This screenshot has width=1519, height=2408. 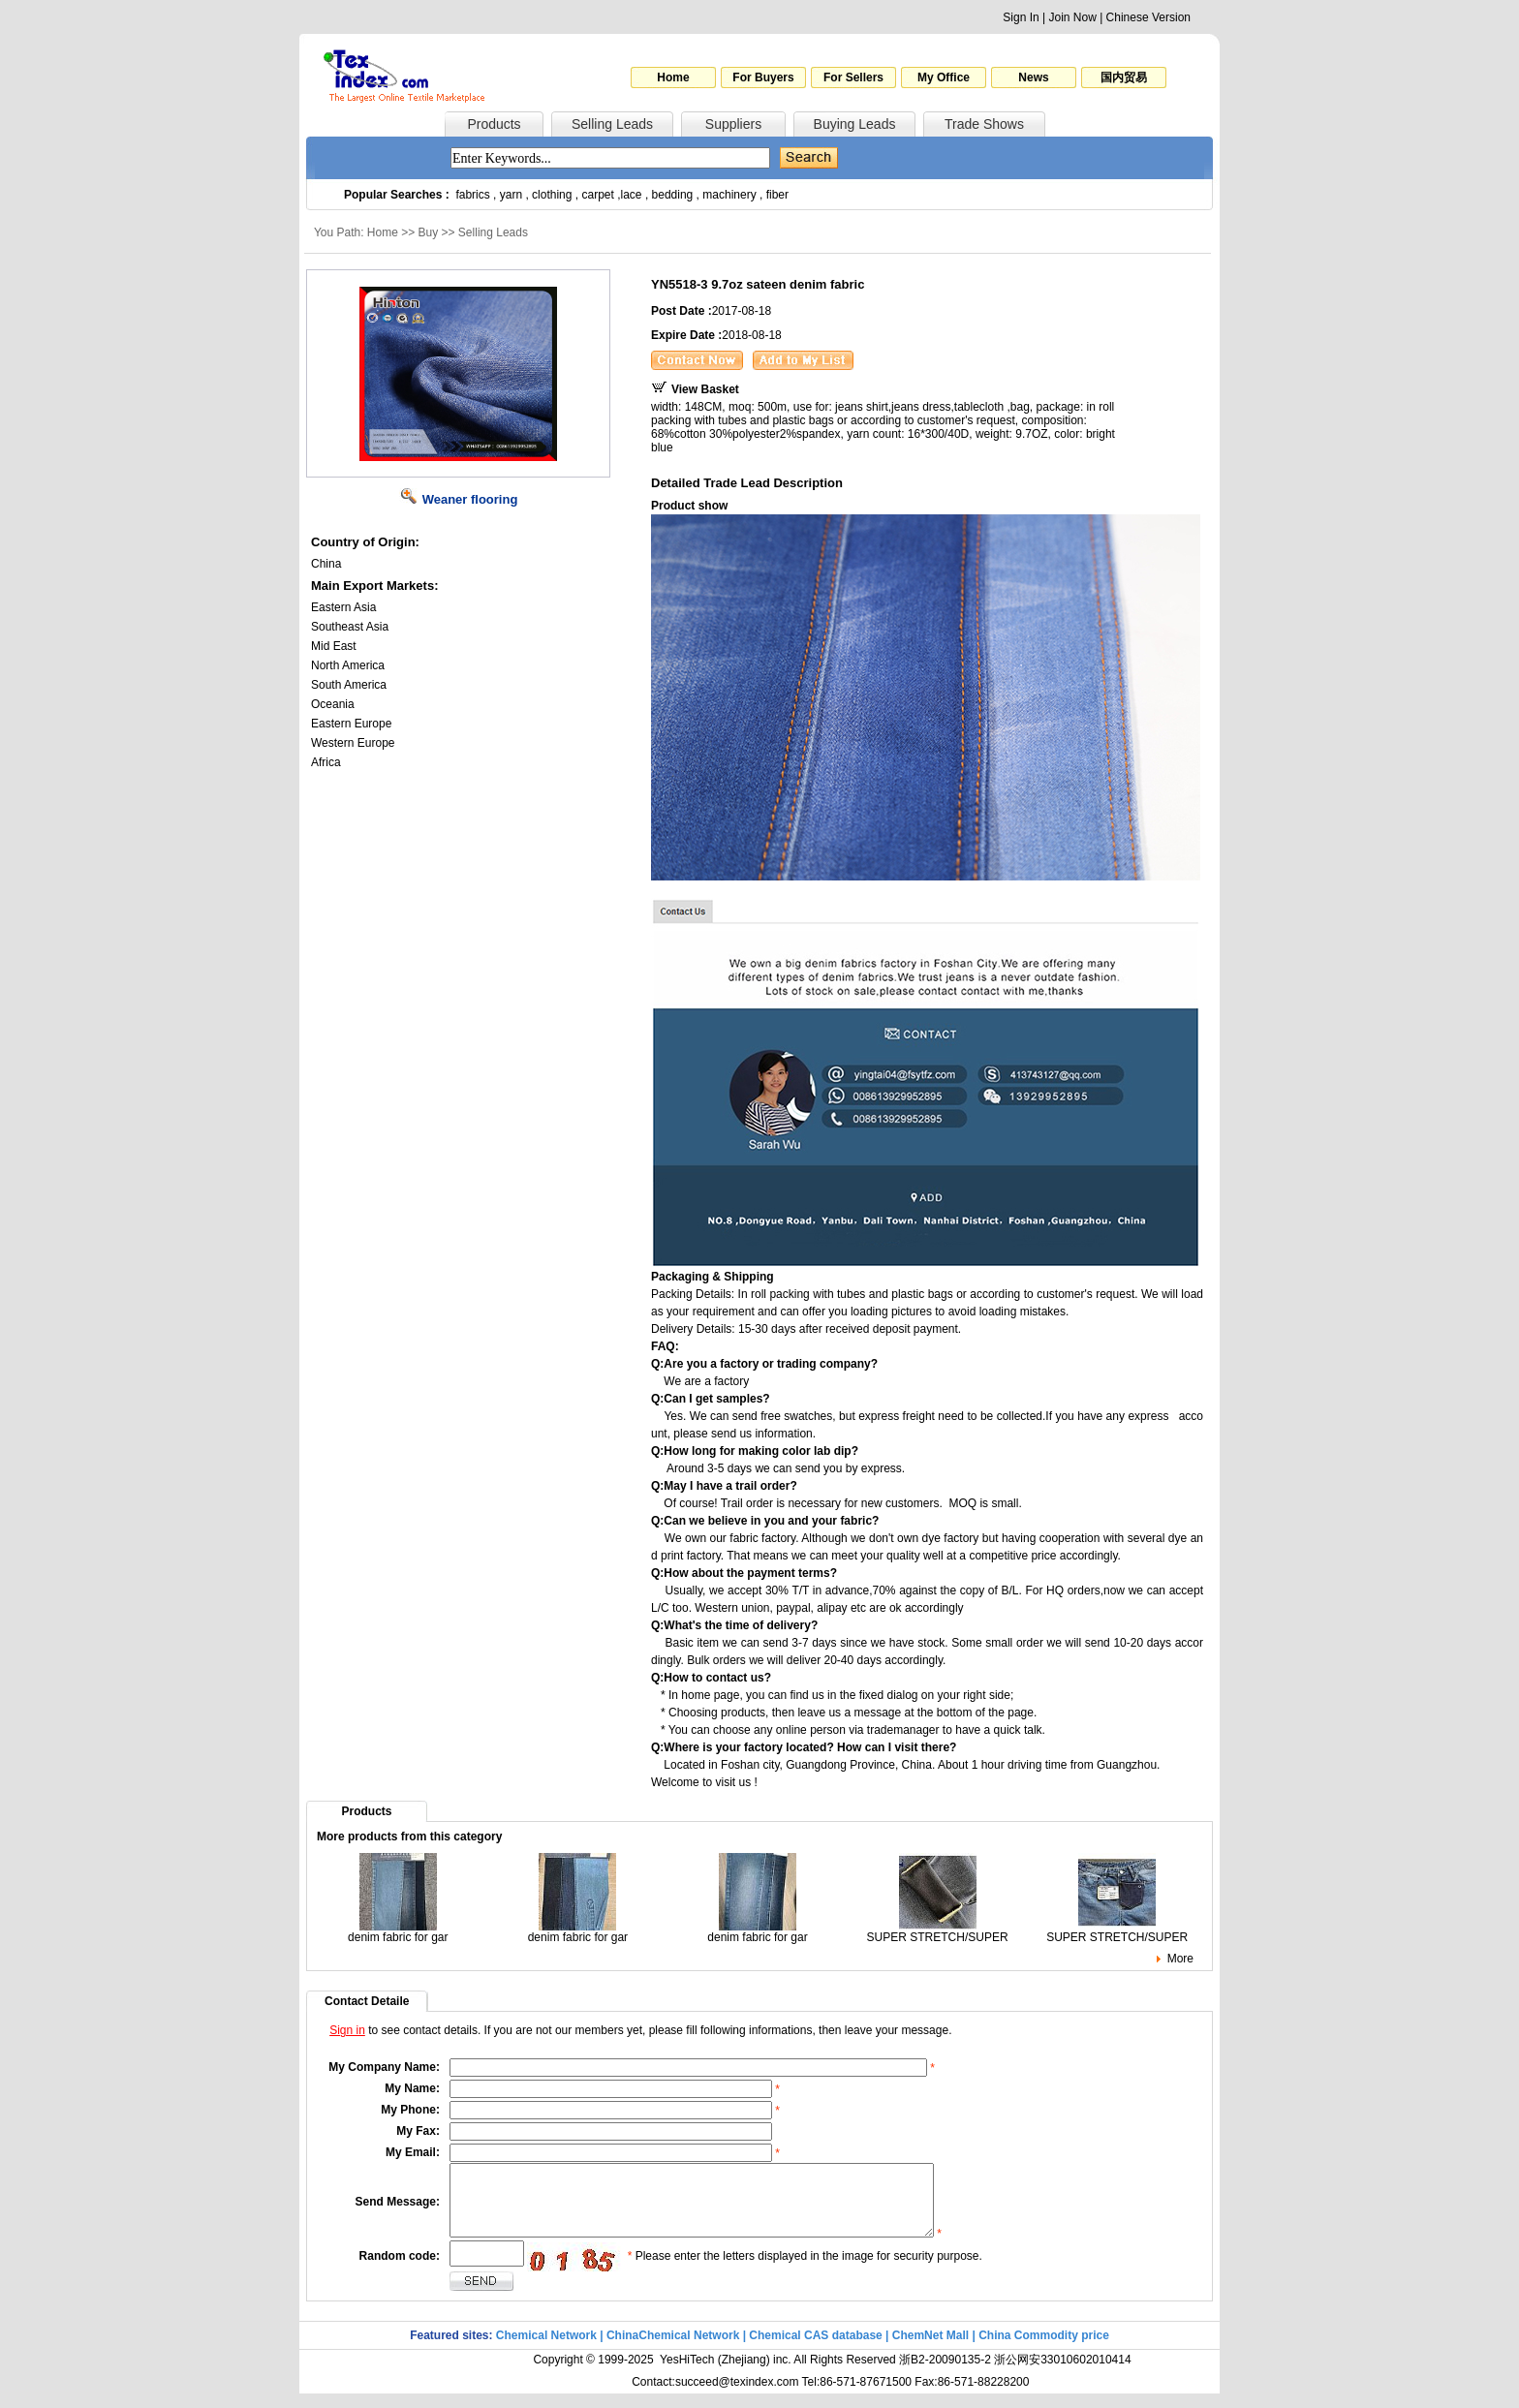 I want to click on lace, so click(x=631, y=194).